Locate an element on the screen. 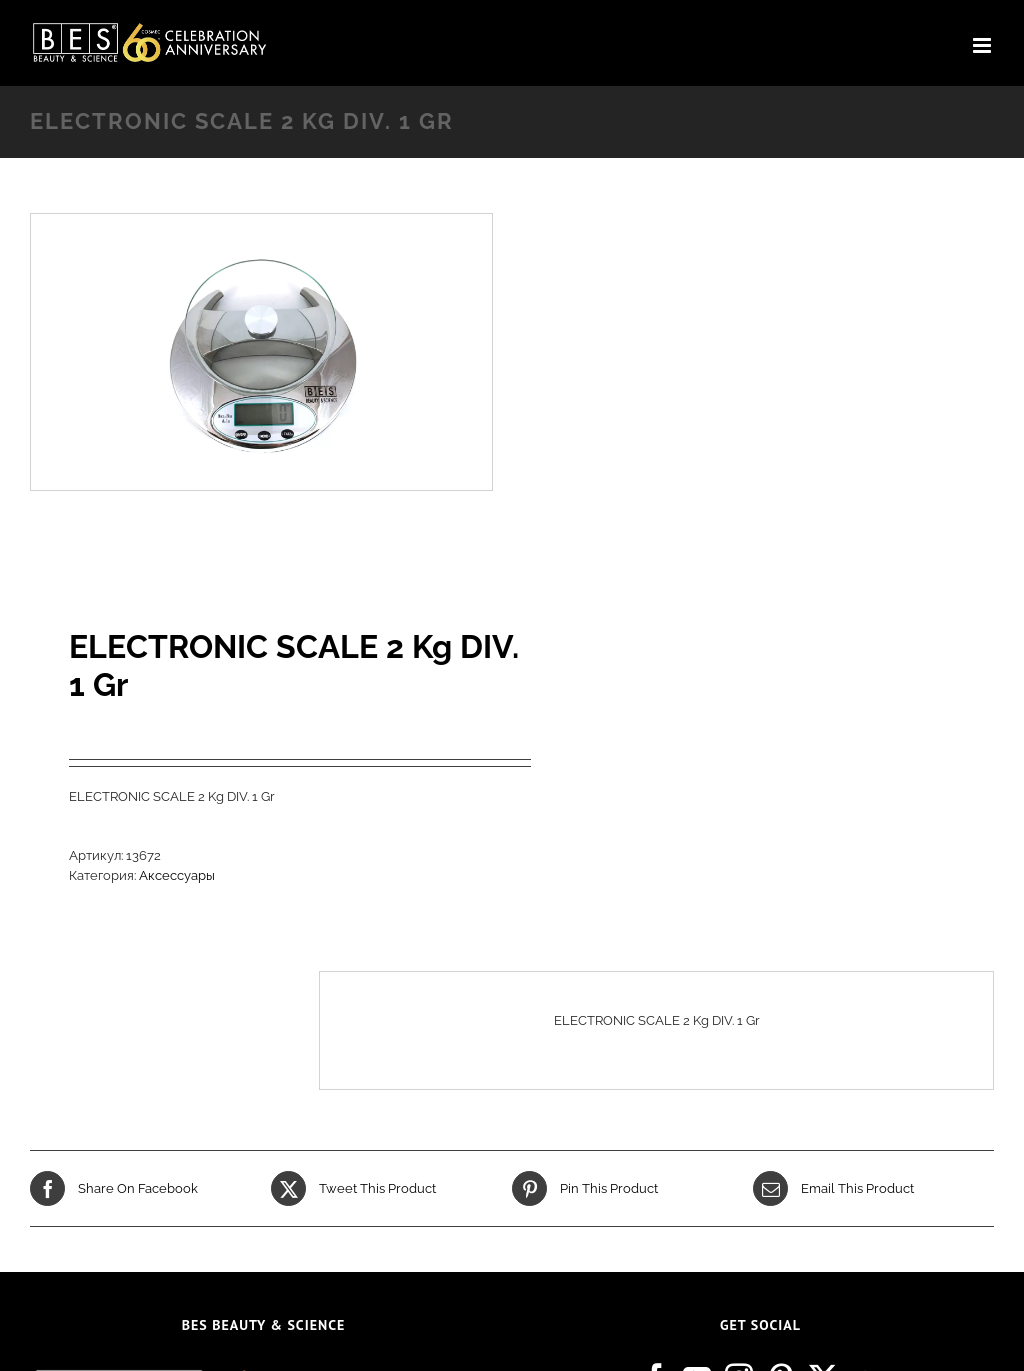 This screenshot has width=1024, height=1371. [Toggle mobile menu] is located at coordinates (983, 45).